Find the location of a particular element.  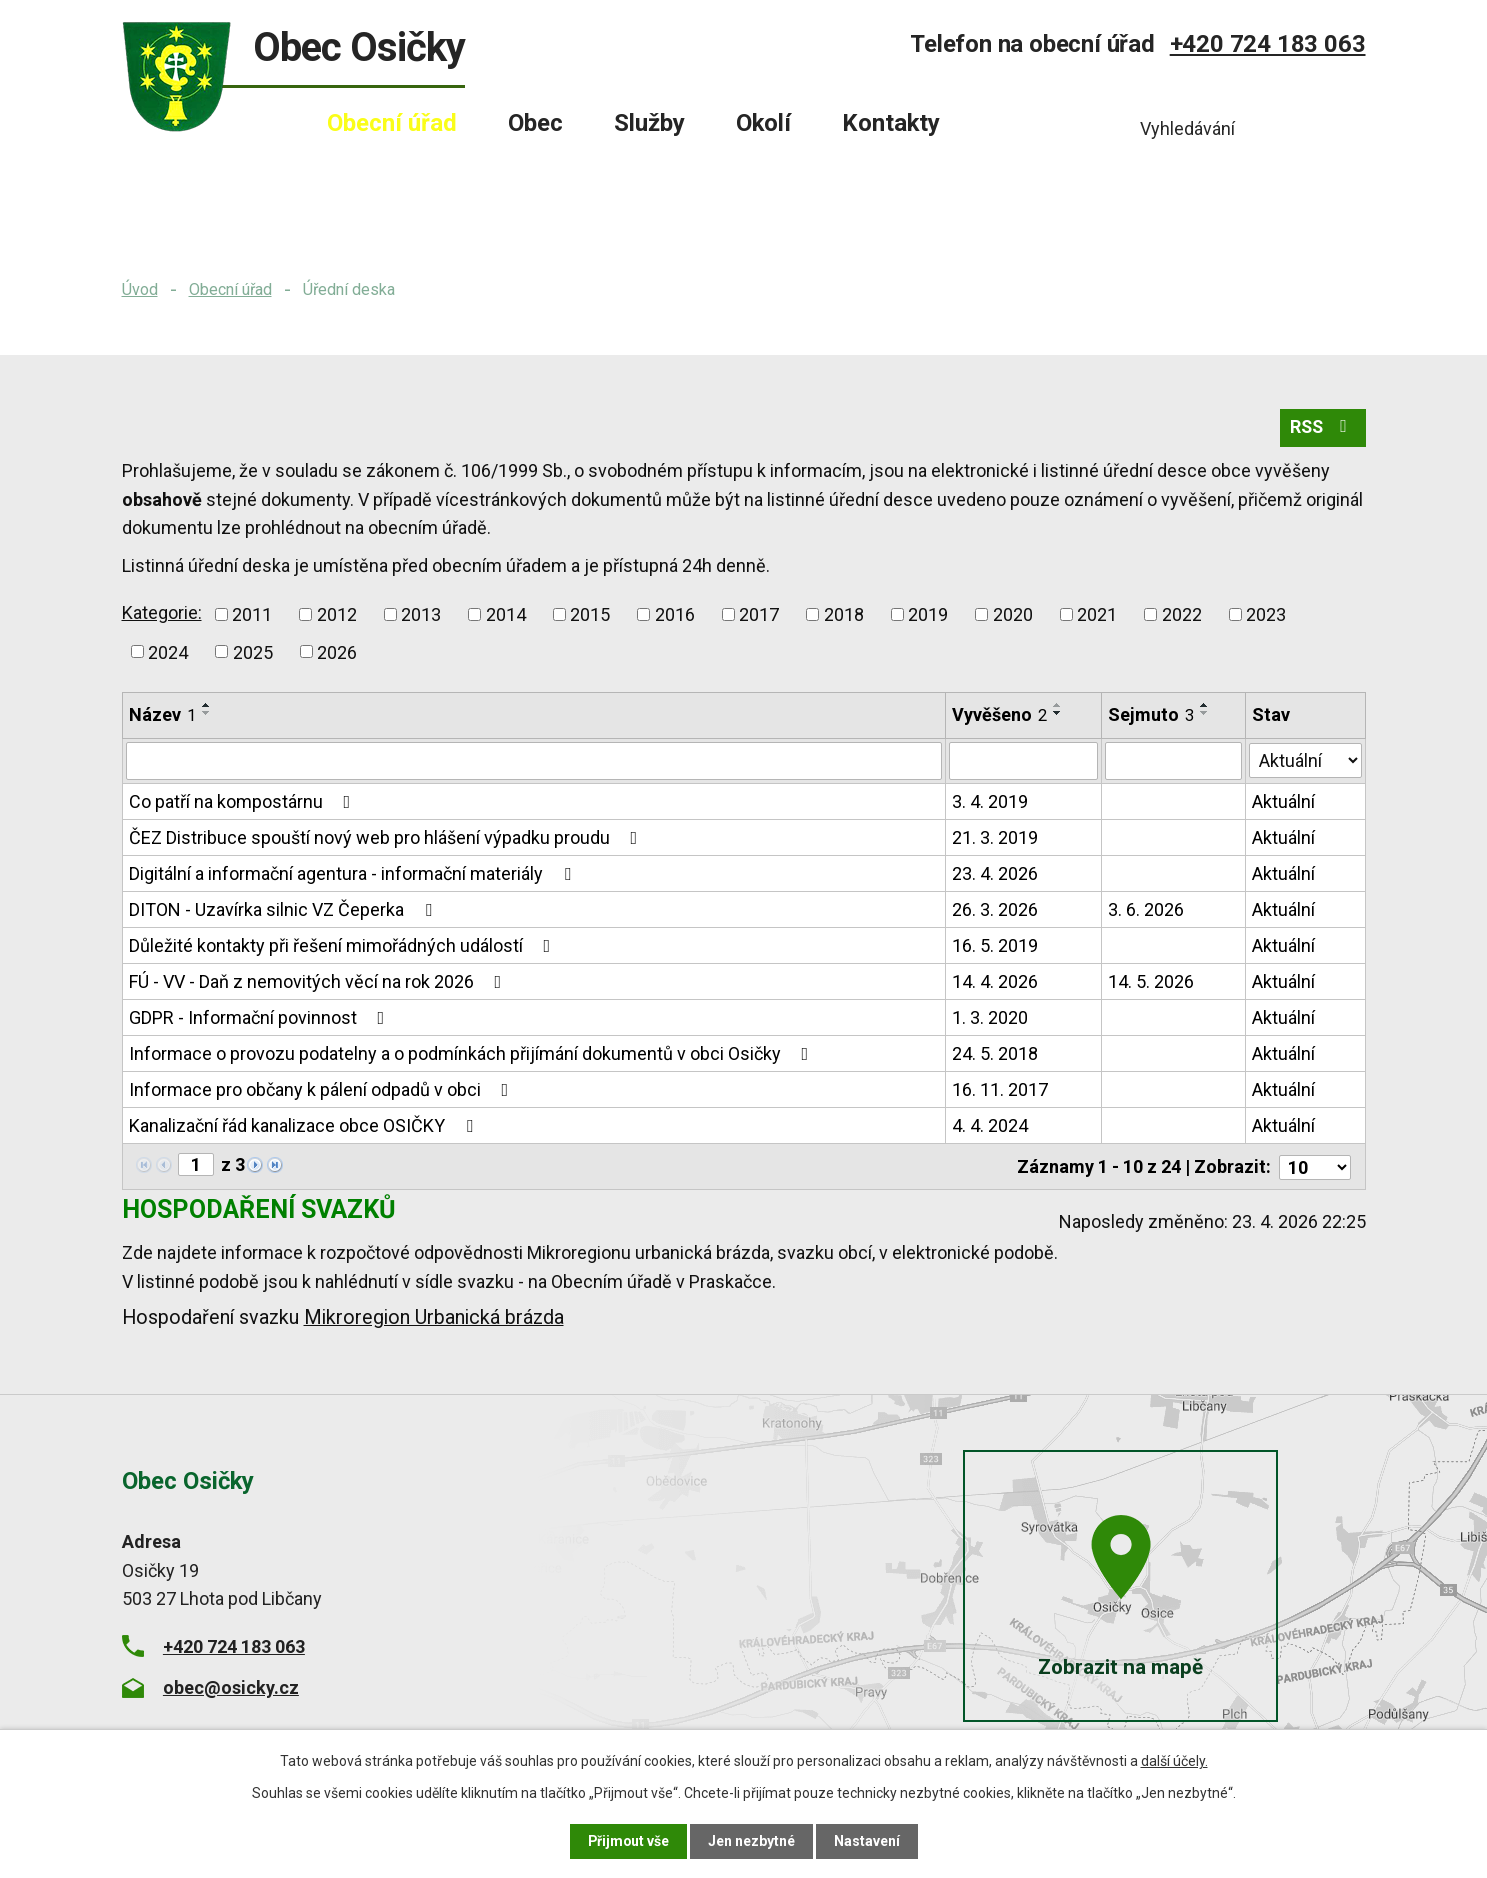

Okolí is located at coordinates (763, 123).